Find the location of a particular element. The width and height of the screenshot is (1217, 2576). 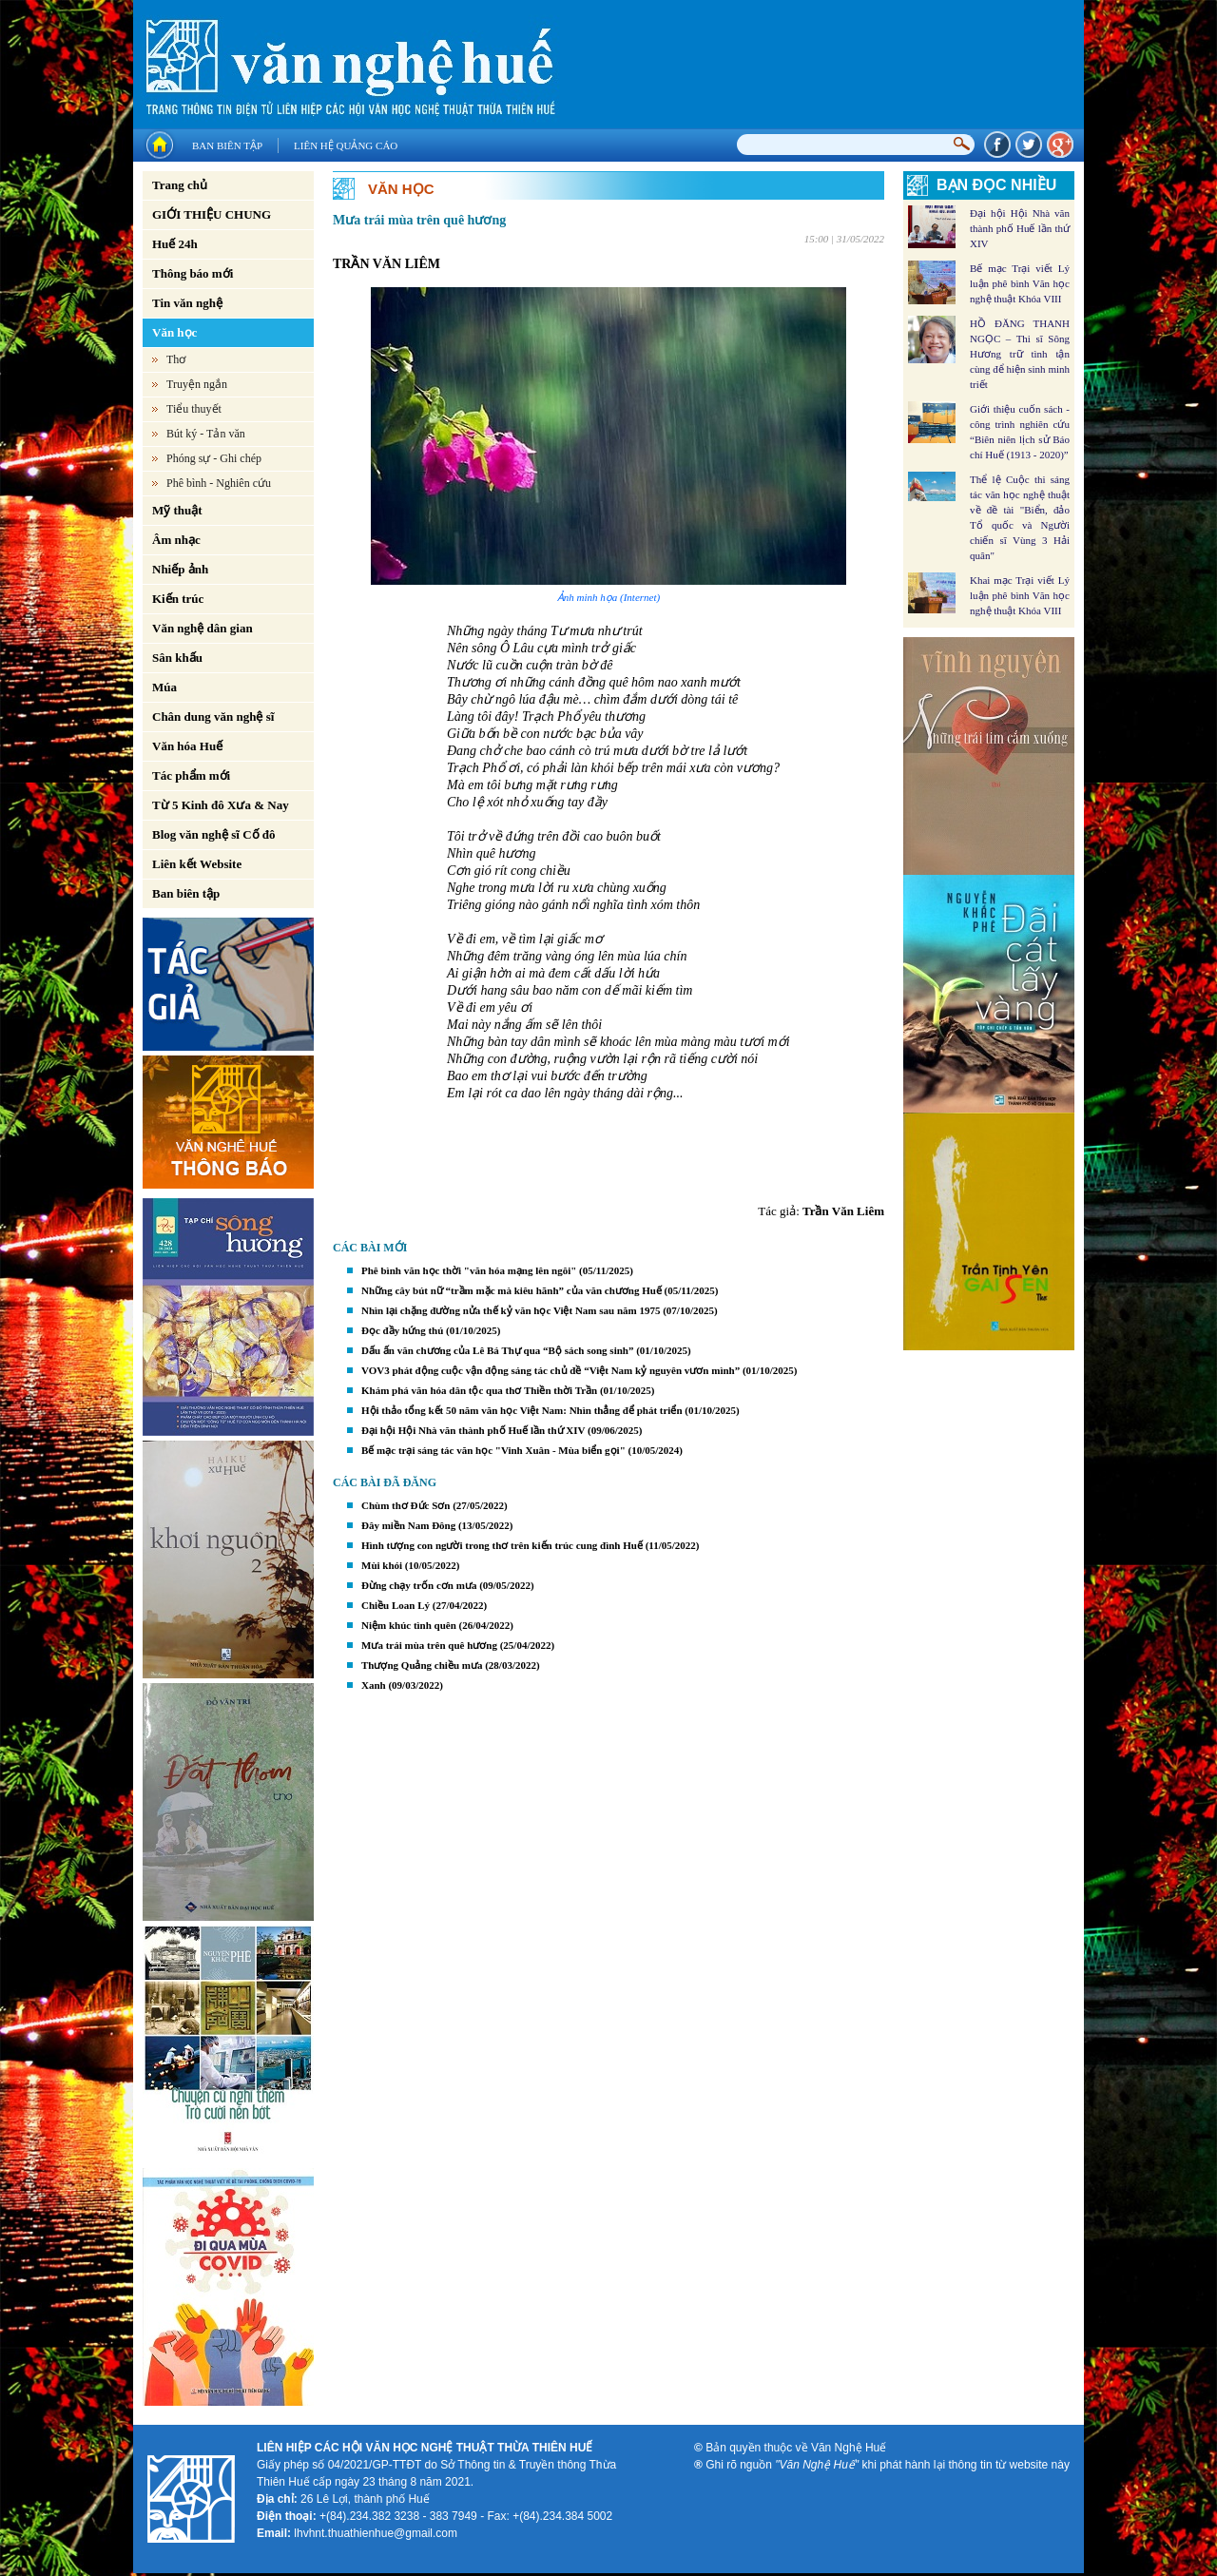

Liên kết Website is located at coordinates (196, 864).